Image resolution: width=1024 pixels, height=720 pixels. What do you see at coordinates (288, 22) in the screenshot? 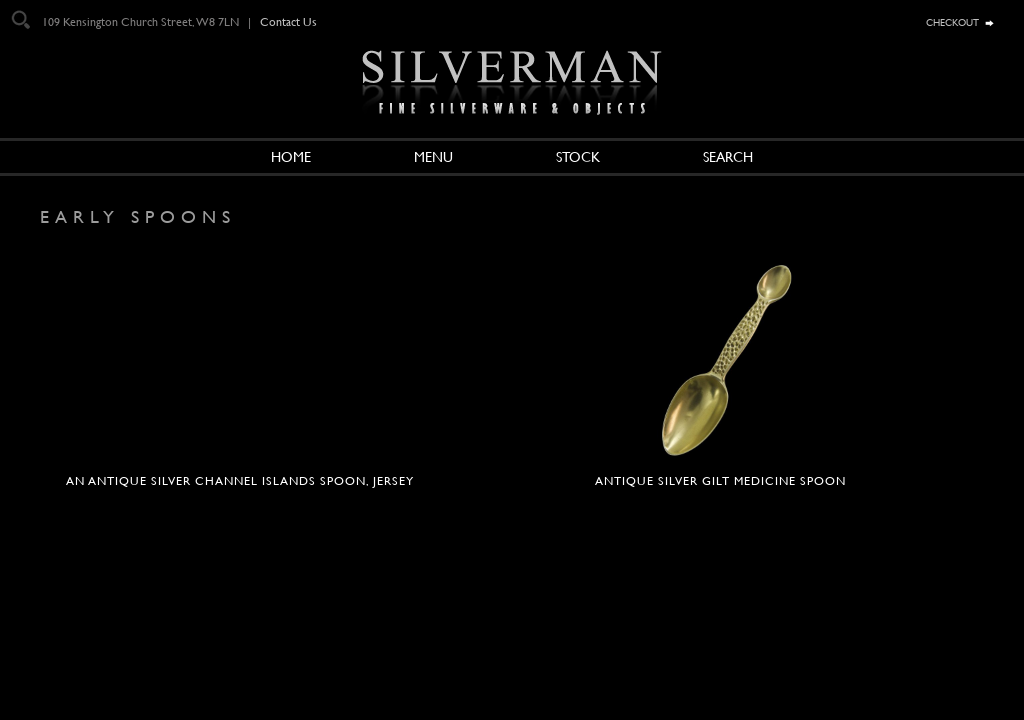
I see `Contact Us` at bounding box center [288, 22].